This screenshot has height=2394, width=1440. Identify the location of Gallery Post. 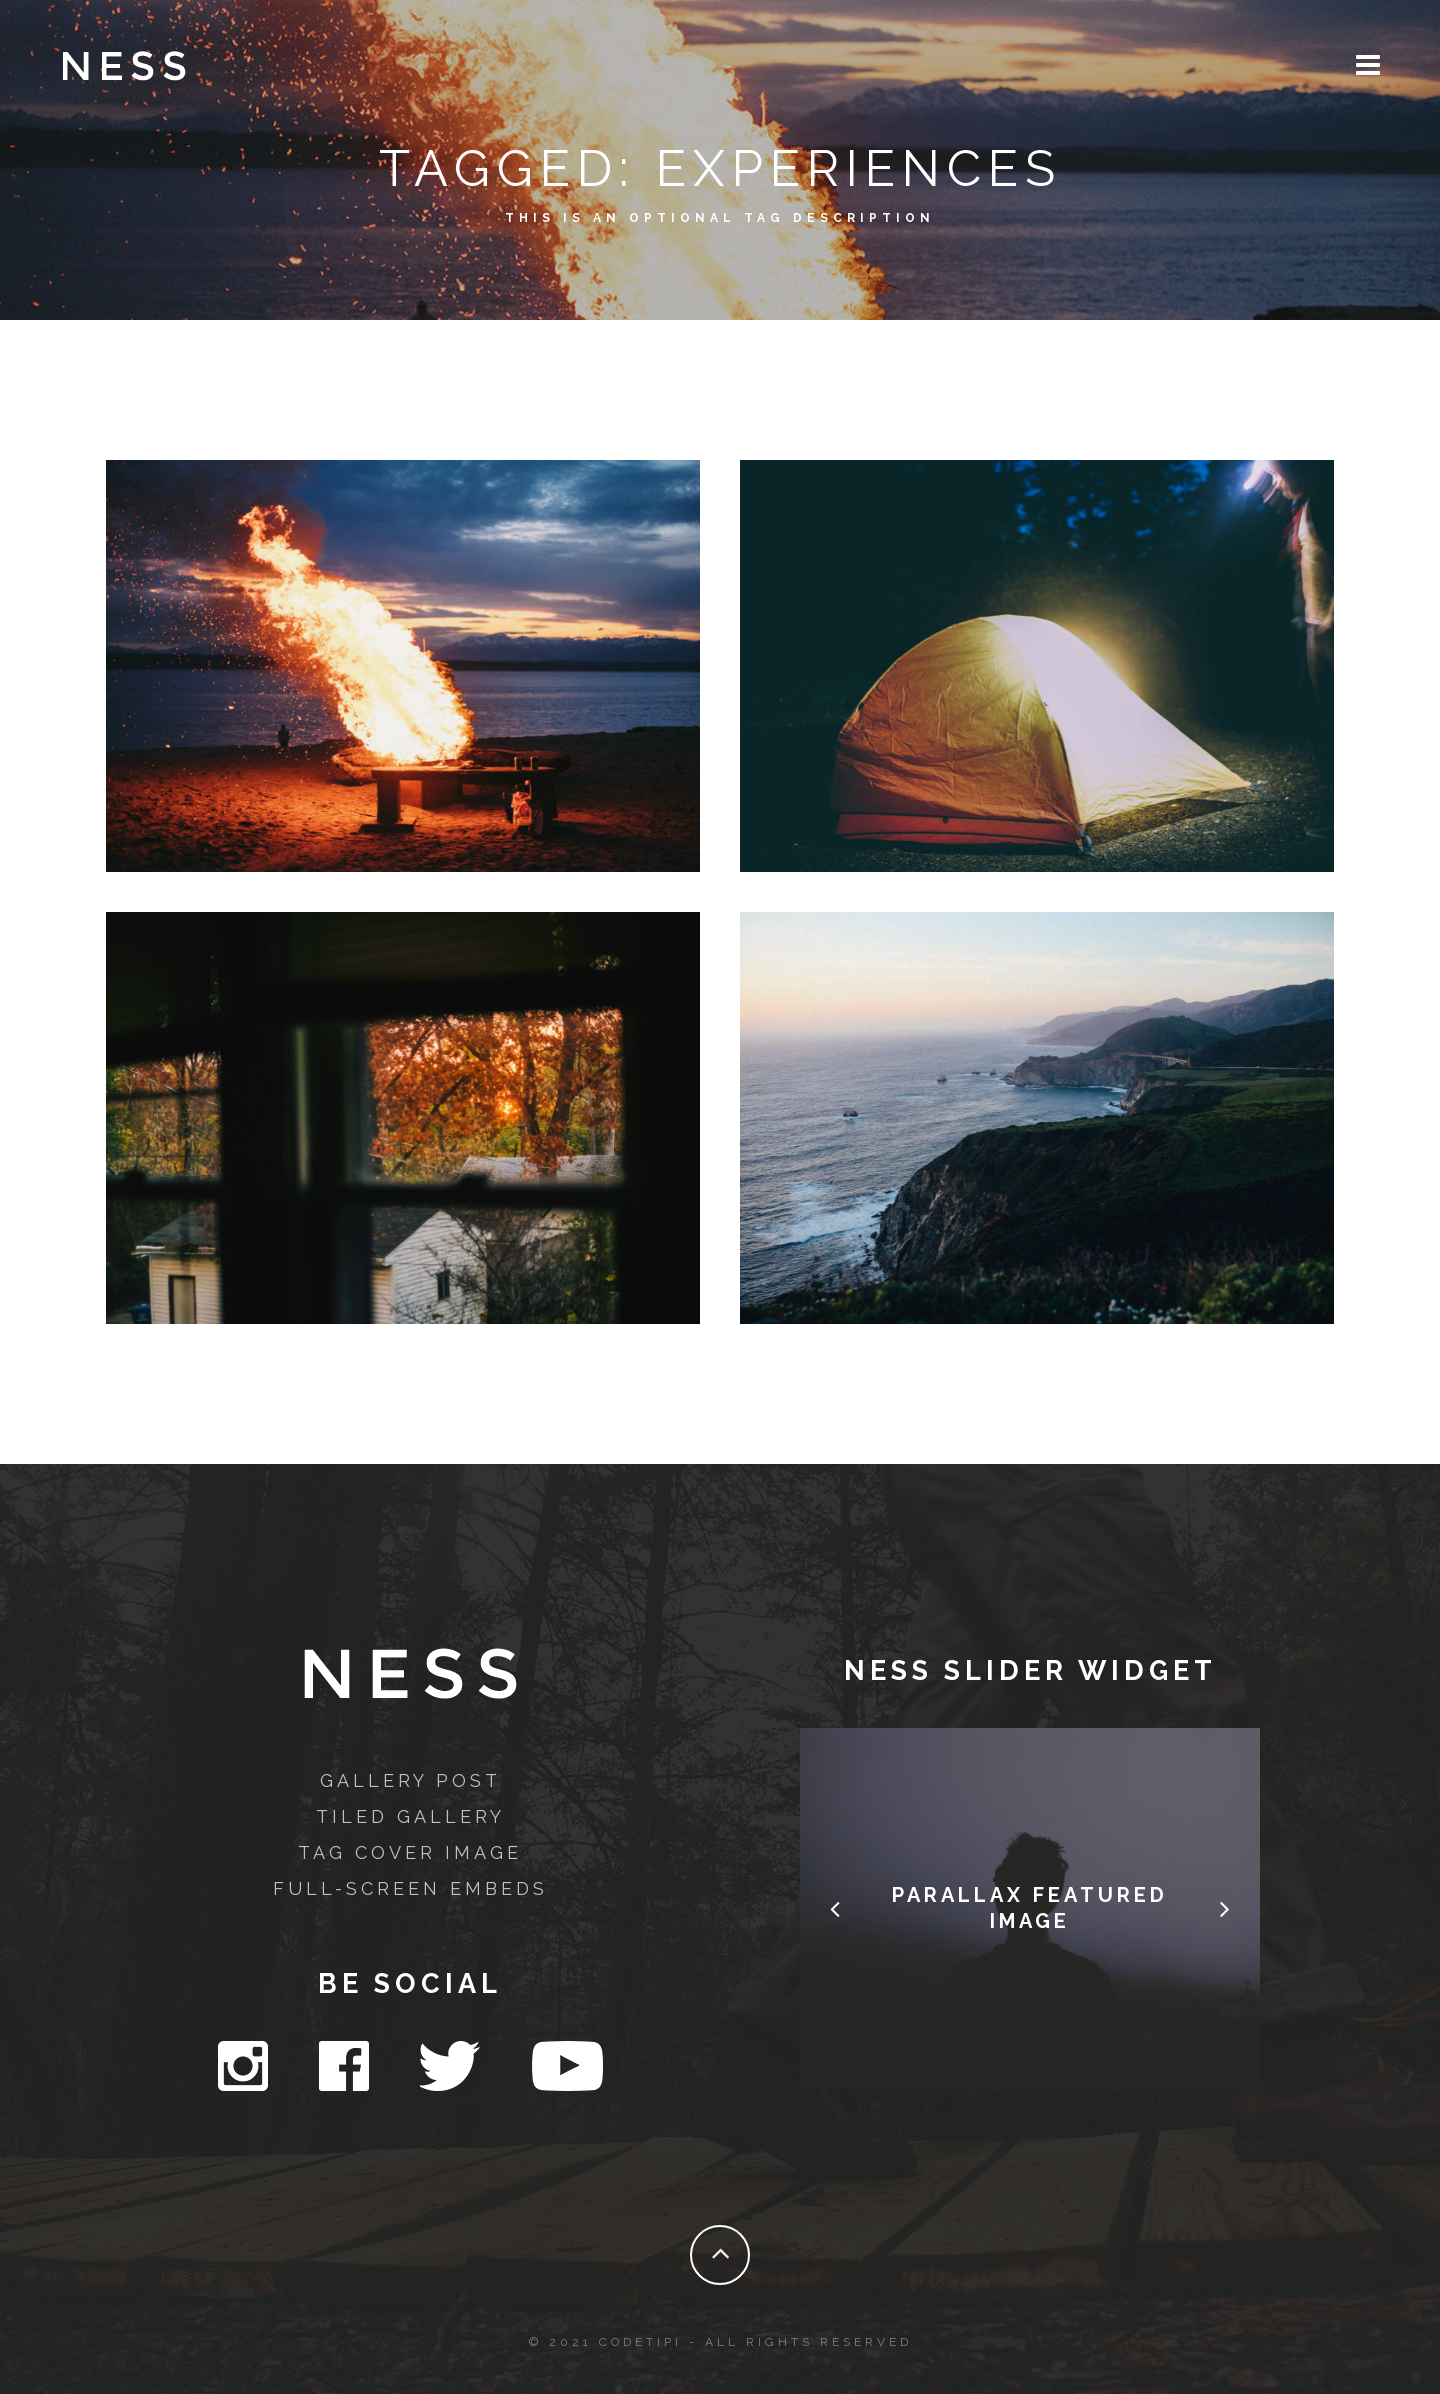
(410, 1780).